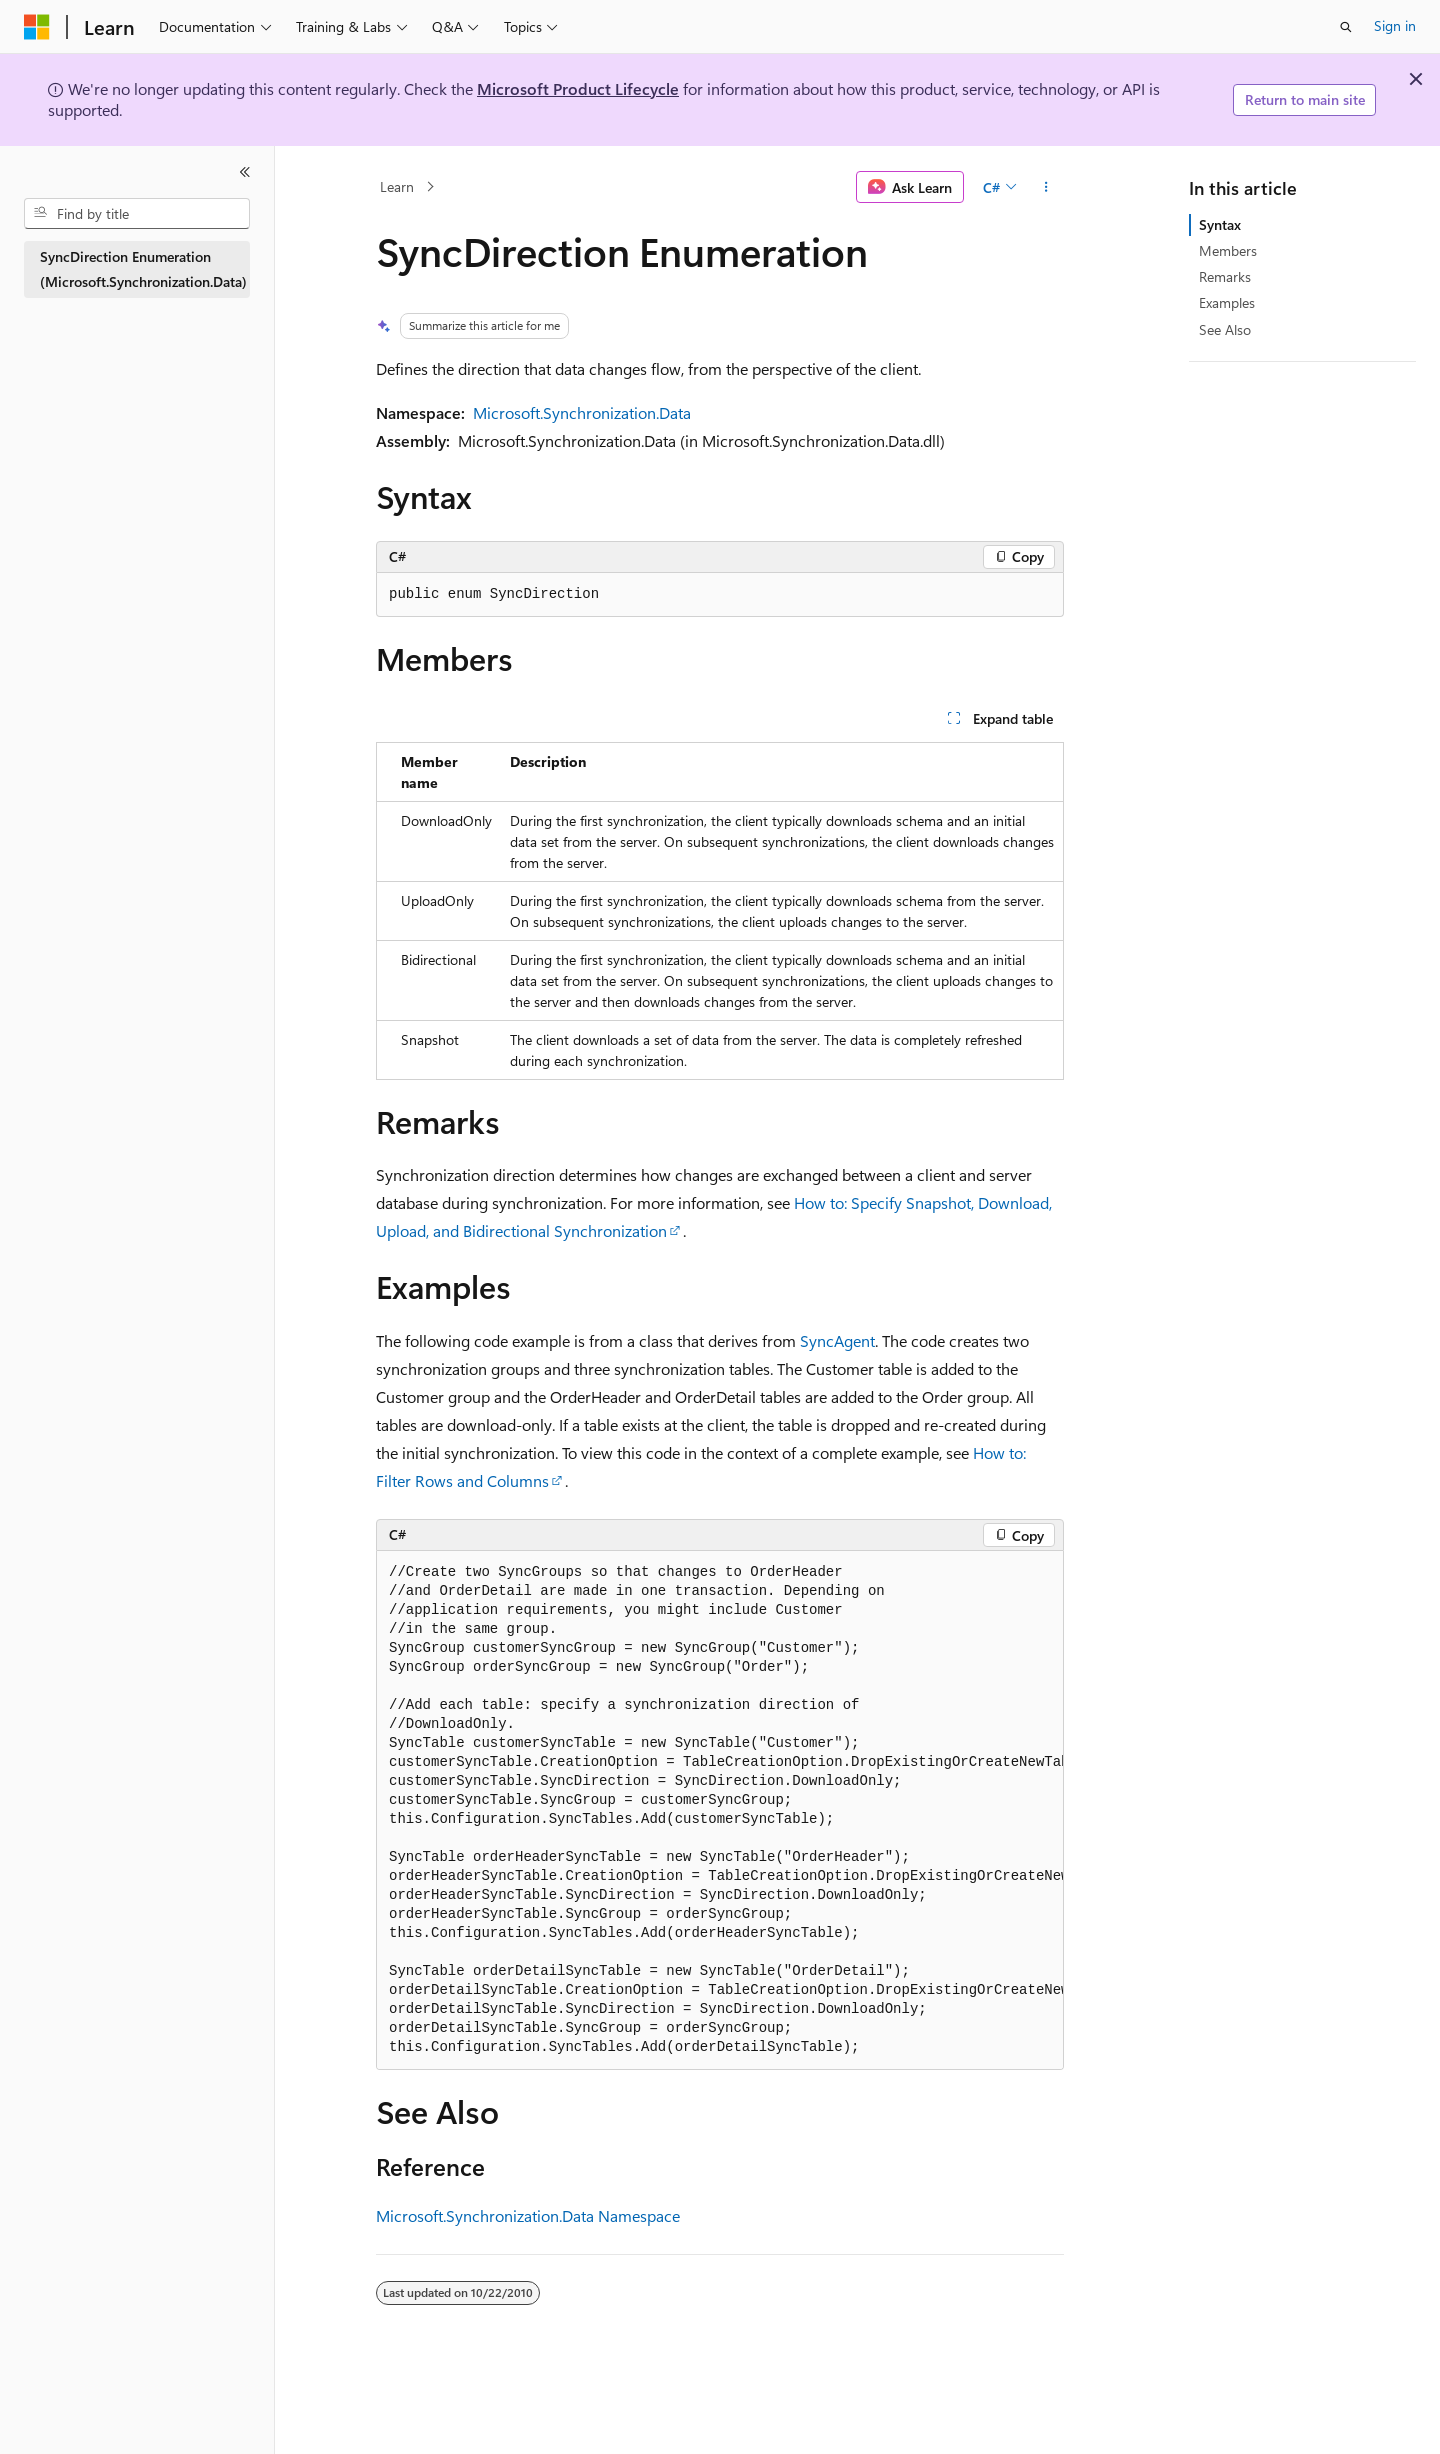 The image size is (1440, 2454). What do you see at coordinates (1346, 27) in the screenshot?
I see `[Open search]` at bounding box center [1346, 27].